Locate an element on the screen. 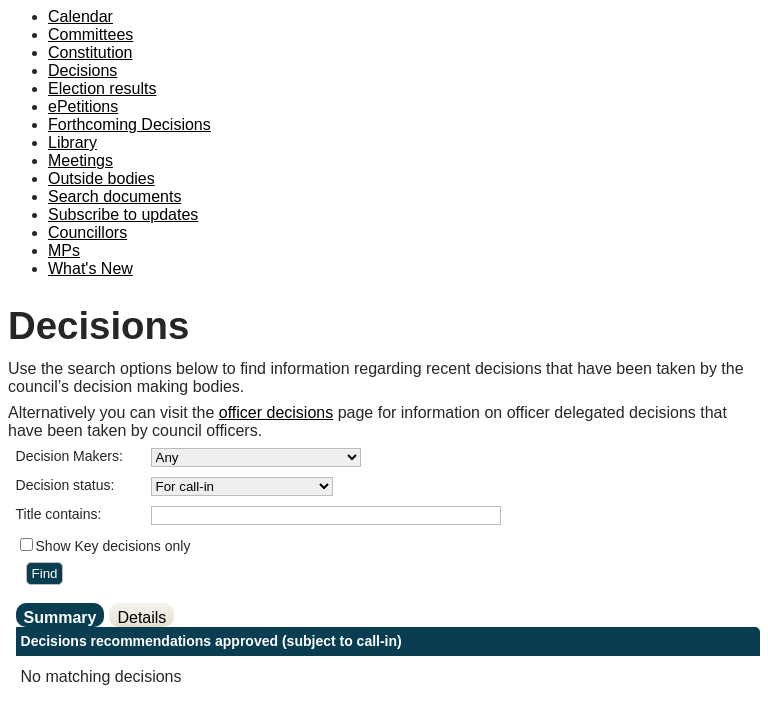 This screenshot has height=722, width=768. Title contains: is located at coordinates (59, 514).